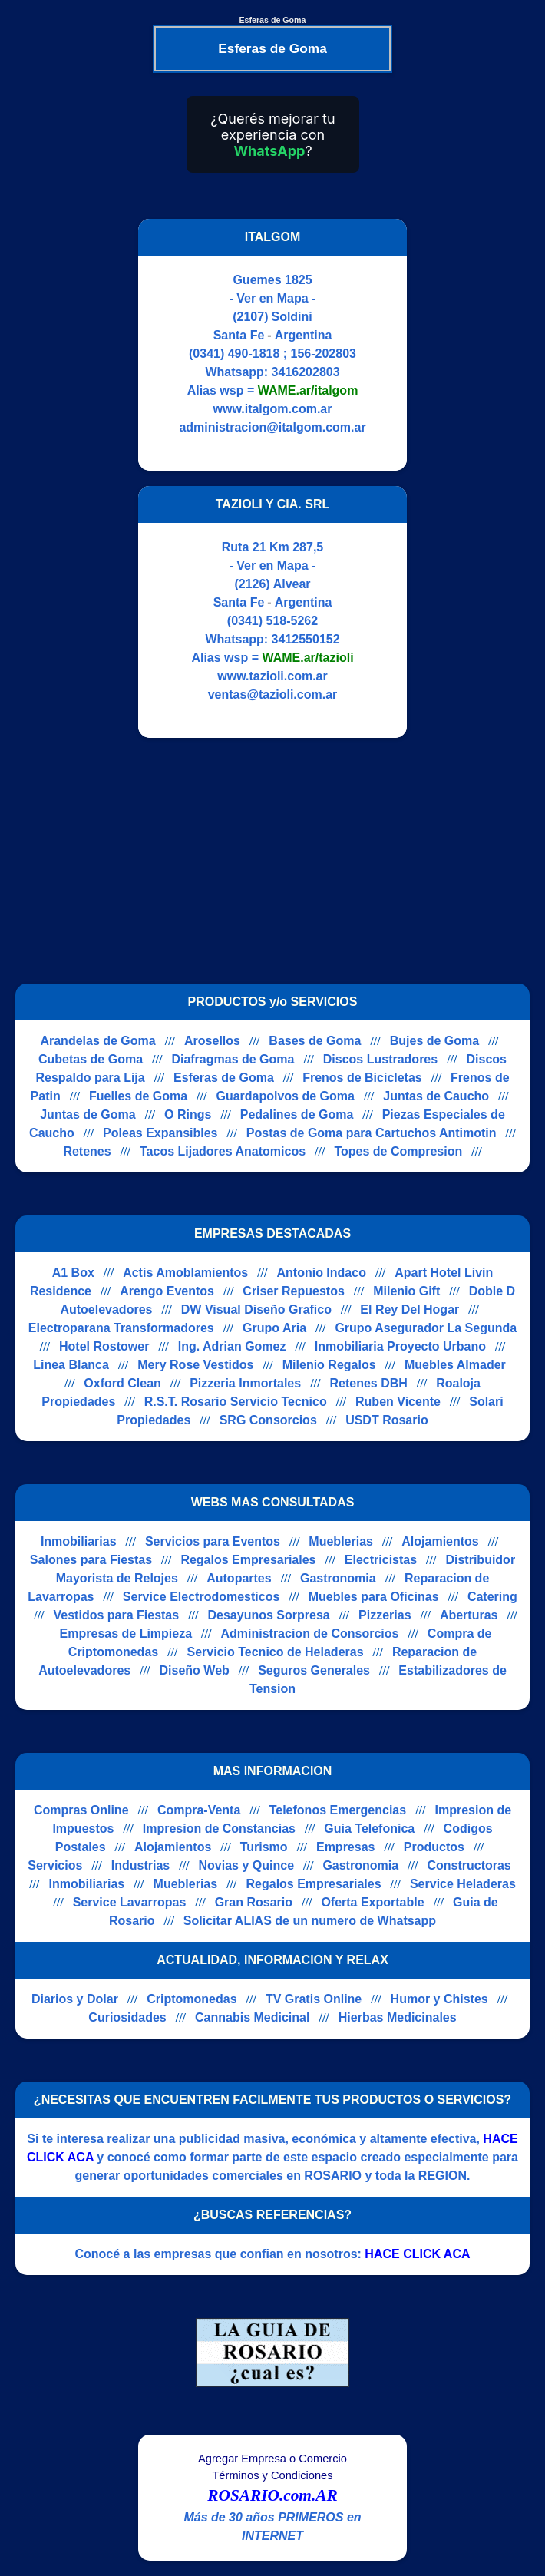 Image resolution: width=545 pixels, height=2576 pixels. Describe the element at coordinates (263, 860) in the screenshot. I see `[Advertisement]` at that location.